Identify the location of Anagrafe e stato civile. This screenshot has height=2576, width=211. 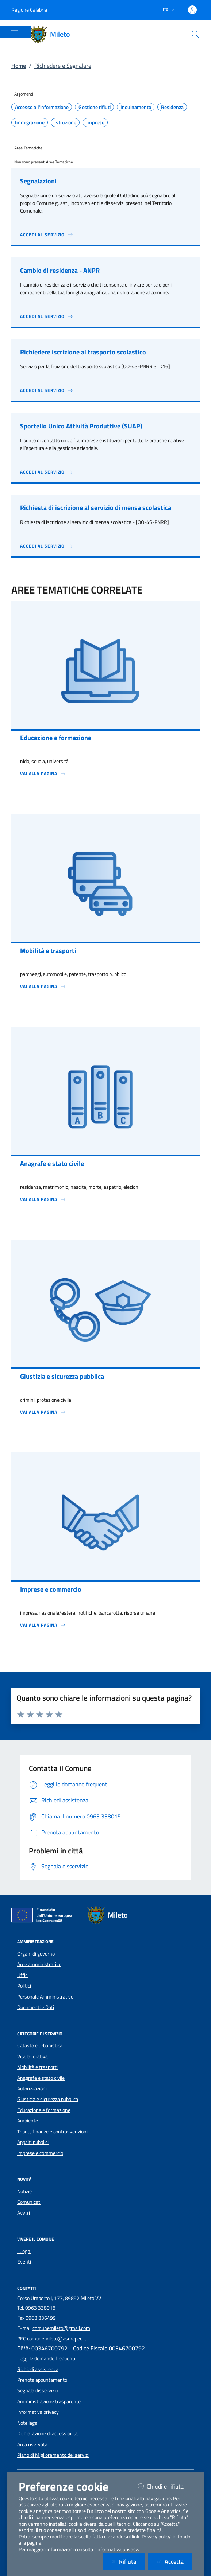
(41, 2078).